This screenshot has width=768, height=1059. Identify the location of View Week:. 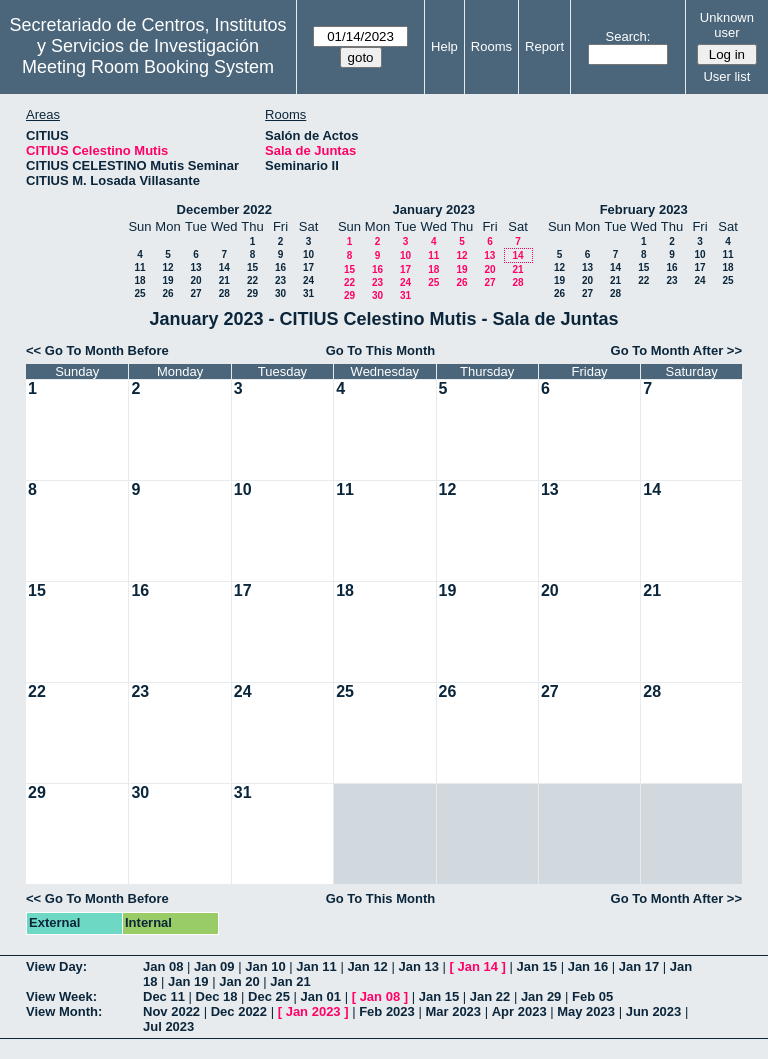
(61, 996).